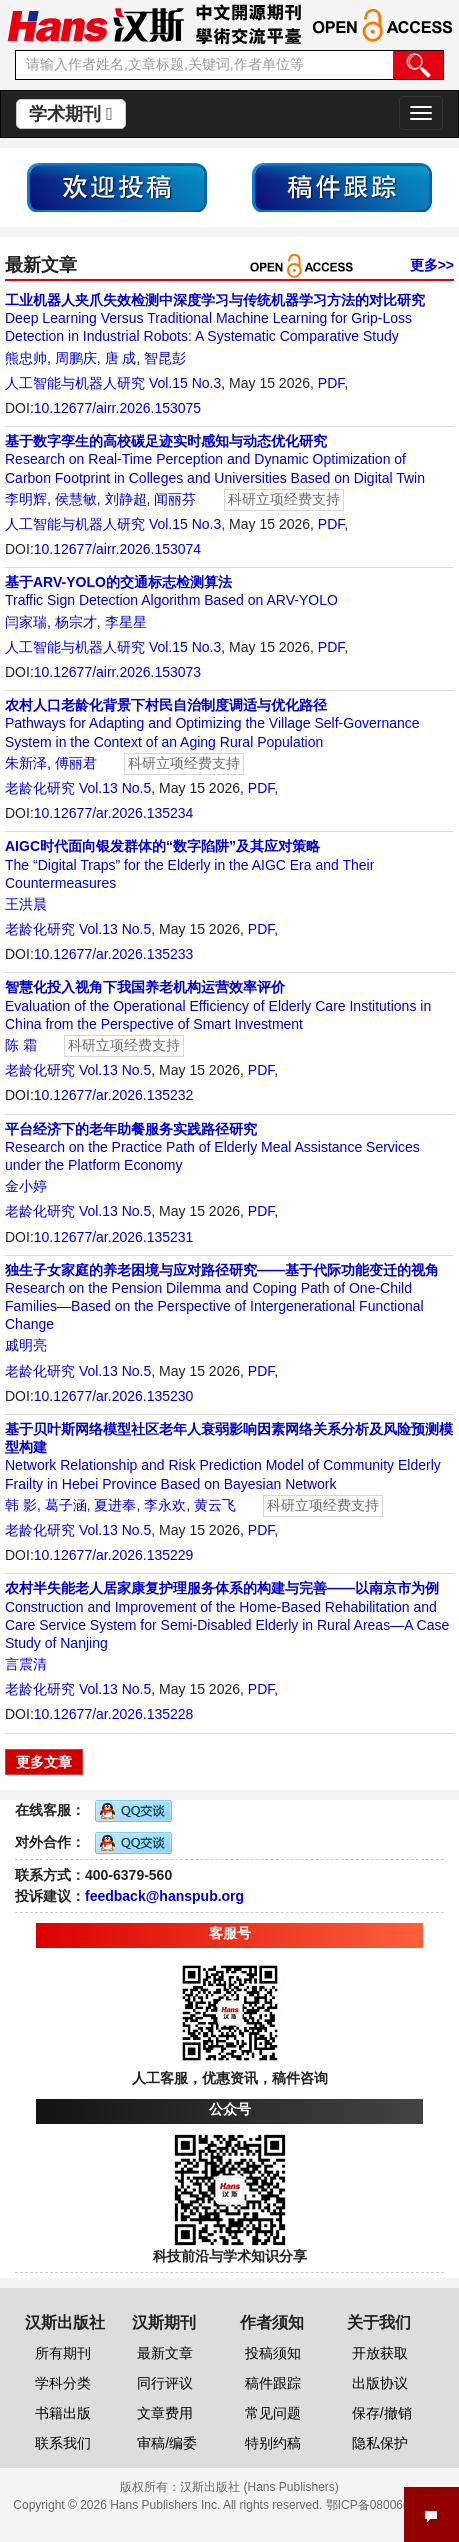 Image resolution: width=459 pixels, height=2542 pixels. Describe the element at coordinates (185, 383) in the screenshot. I see `Vol.15 No.3` at that location.